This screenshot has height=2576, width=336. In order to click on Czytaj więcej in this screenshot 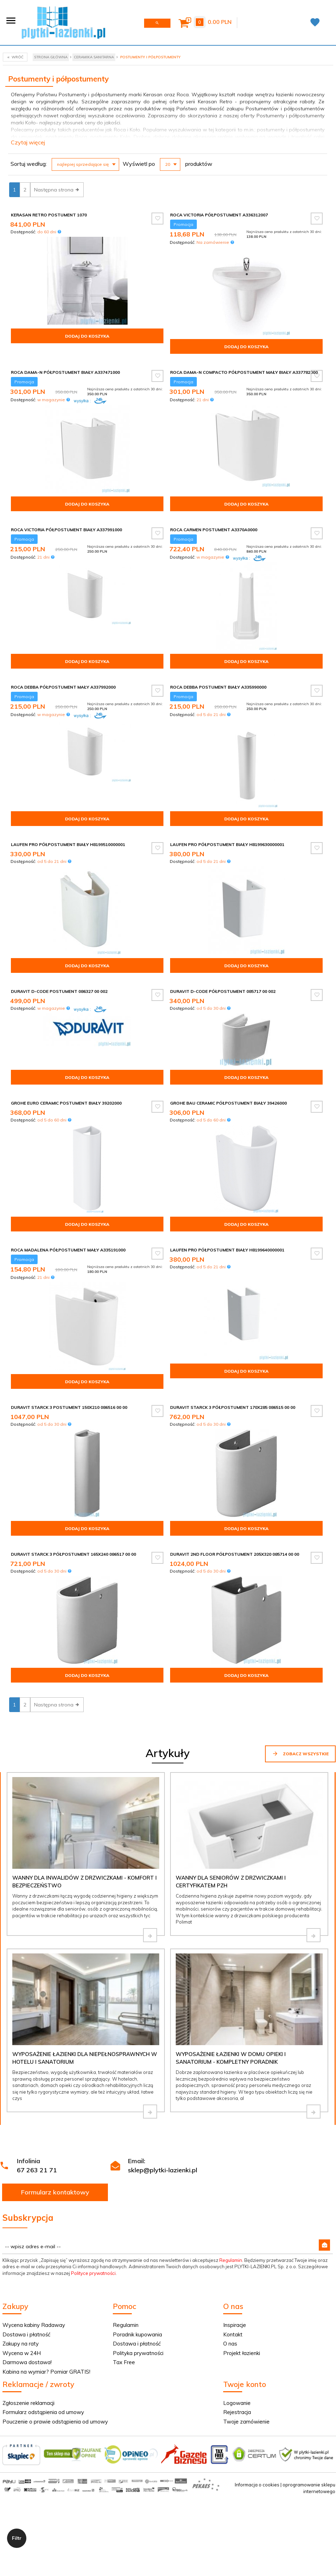, I will do `click(28, 142)`.